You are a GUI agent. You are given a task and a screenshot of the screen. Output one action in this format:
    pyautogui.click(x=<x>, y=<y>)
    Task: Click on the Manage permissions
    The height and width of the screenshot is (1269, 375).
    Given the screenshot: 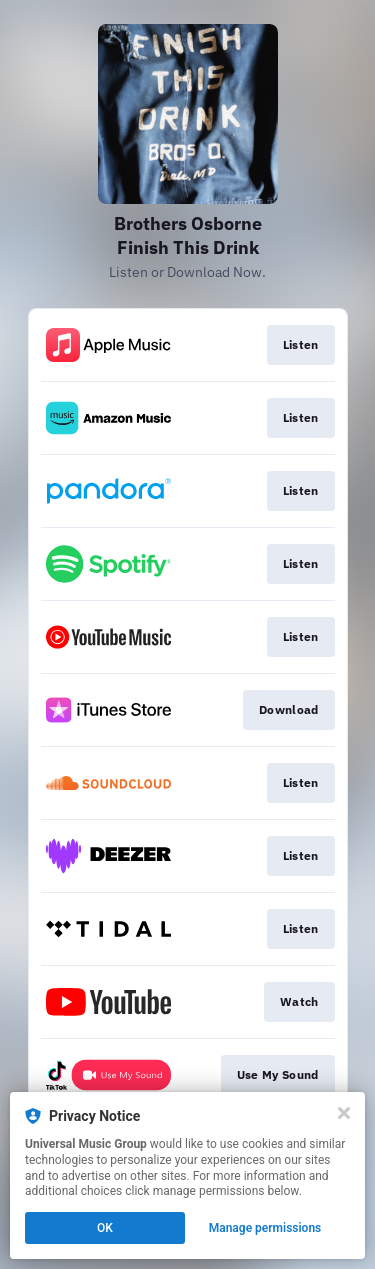 What is the action you would take?
    pyautogui.click(x=265, y=1228)
    